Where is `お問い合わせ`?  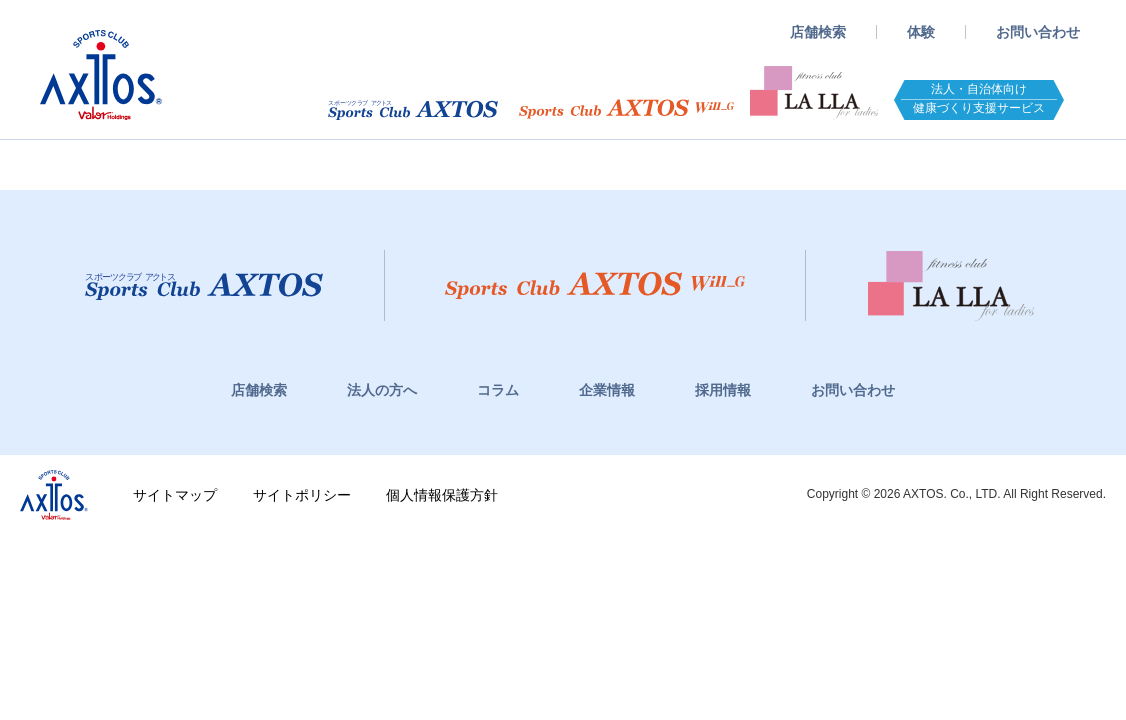
お問い合わせ is located at coordinates (1038, 32).